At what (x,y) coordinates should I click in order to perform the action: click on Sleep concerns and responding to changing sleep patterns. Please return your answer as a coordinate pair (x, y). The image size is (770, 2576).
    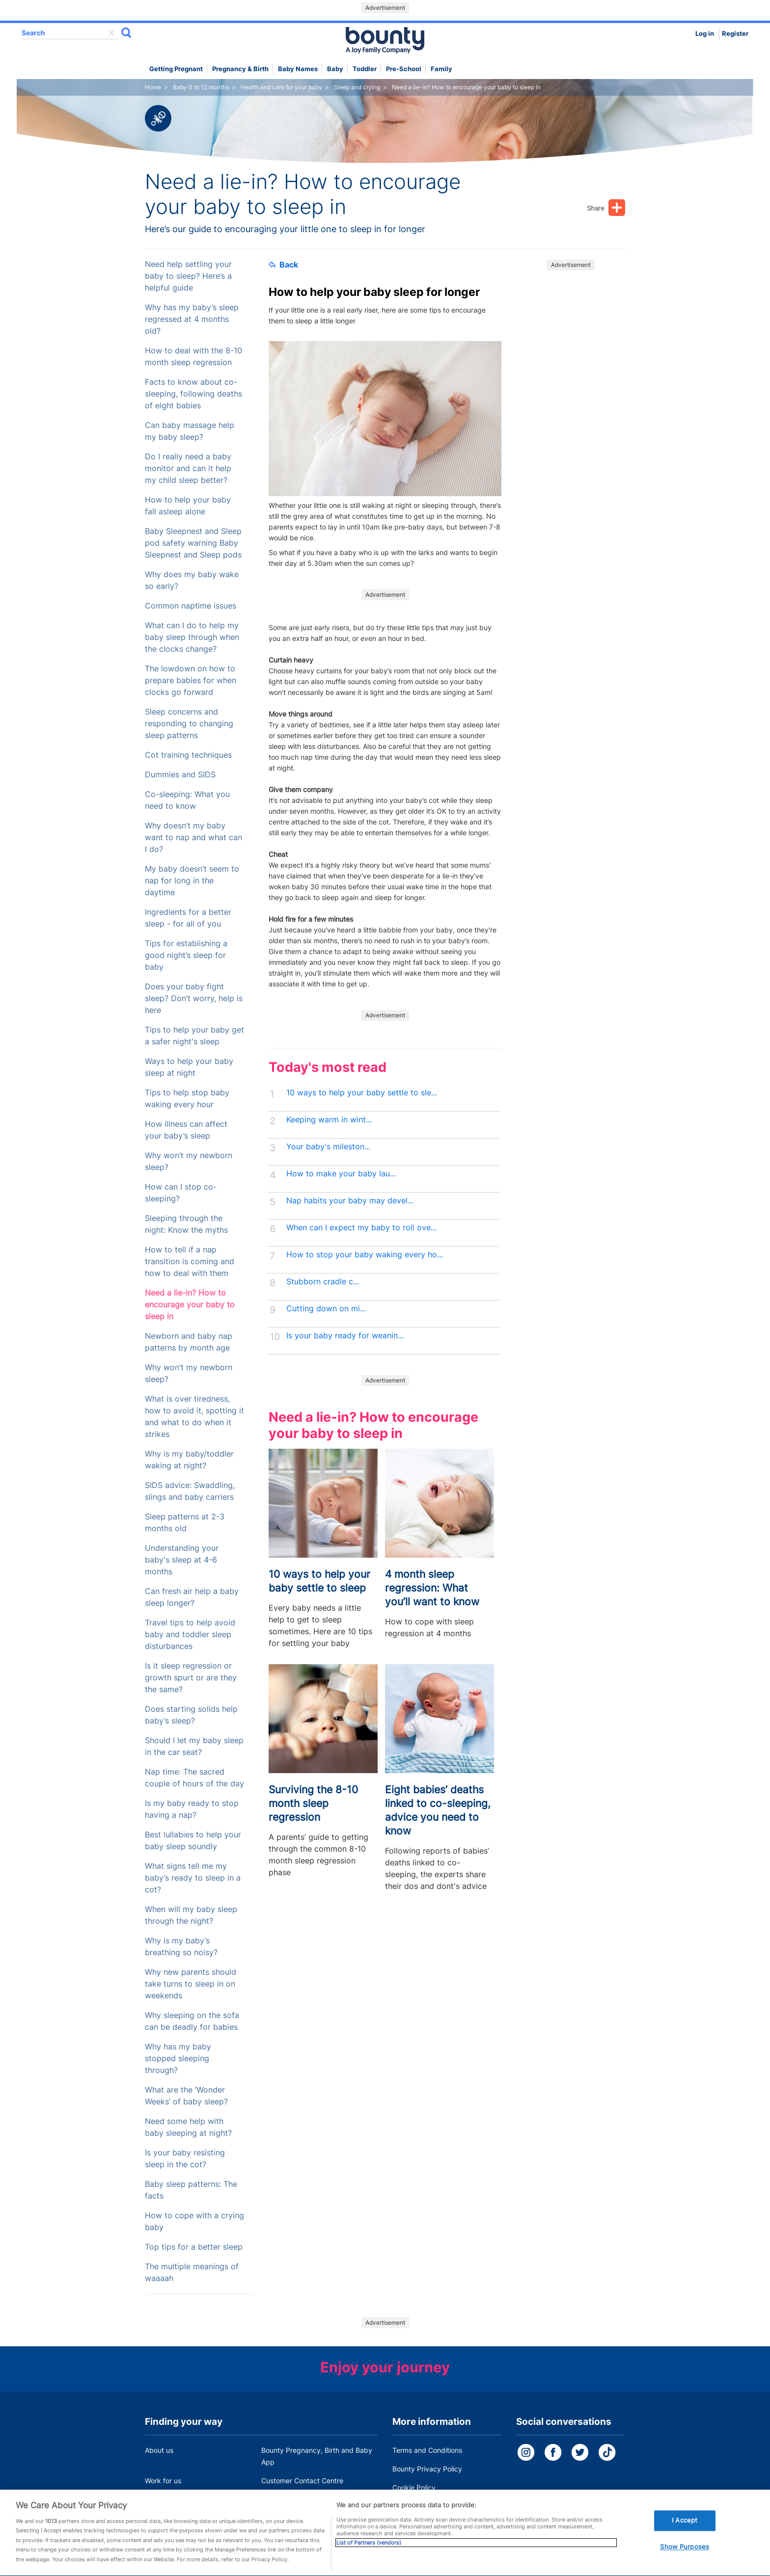
    Looking at the image, I should click on (189, 723).